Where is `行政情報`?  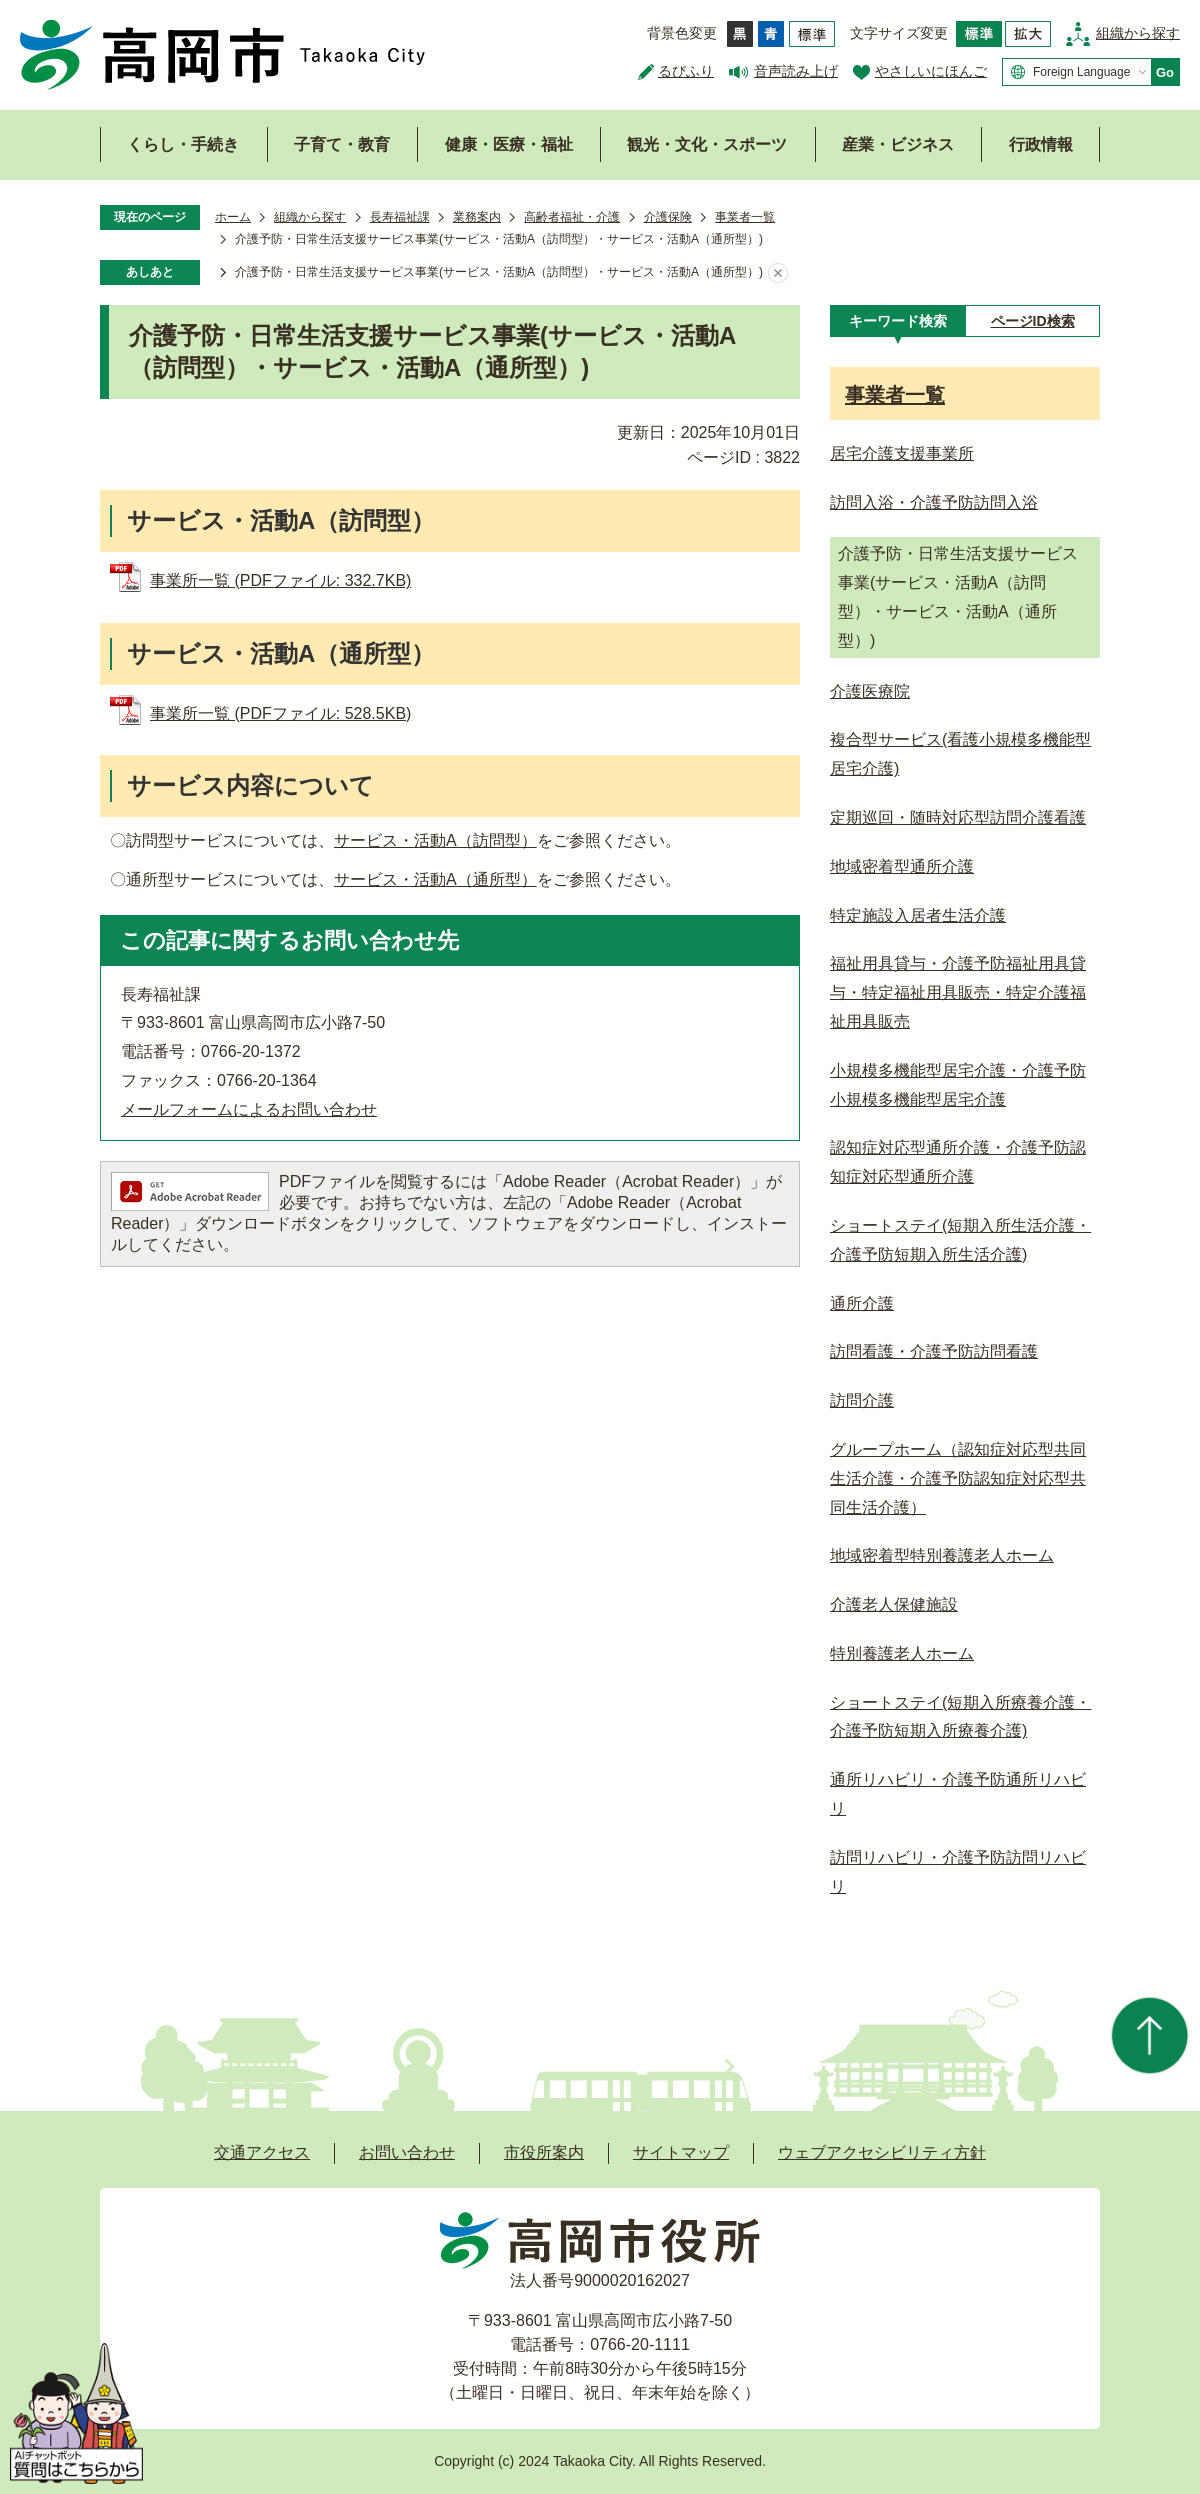 行政情報 is located at coordinates (1041, 144).